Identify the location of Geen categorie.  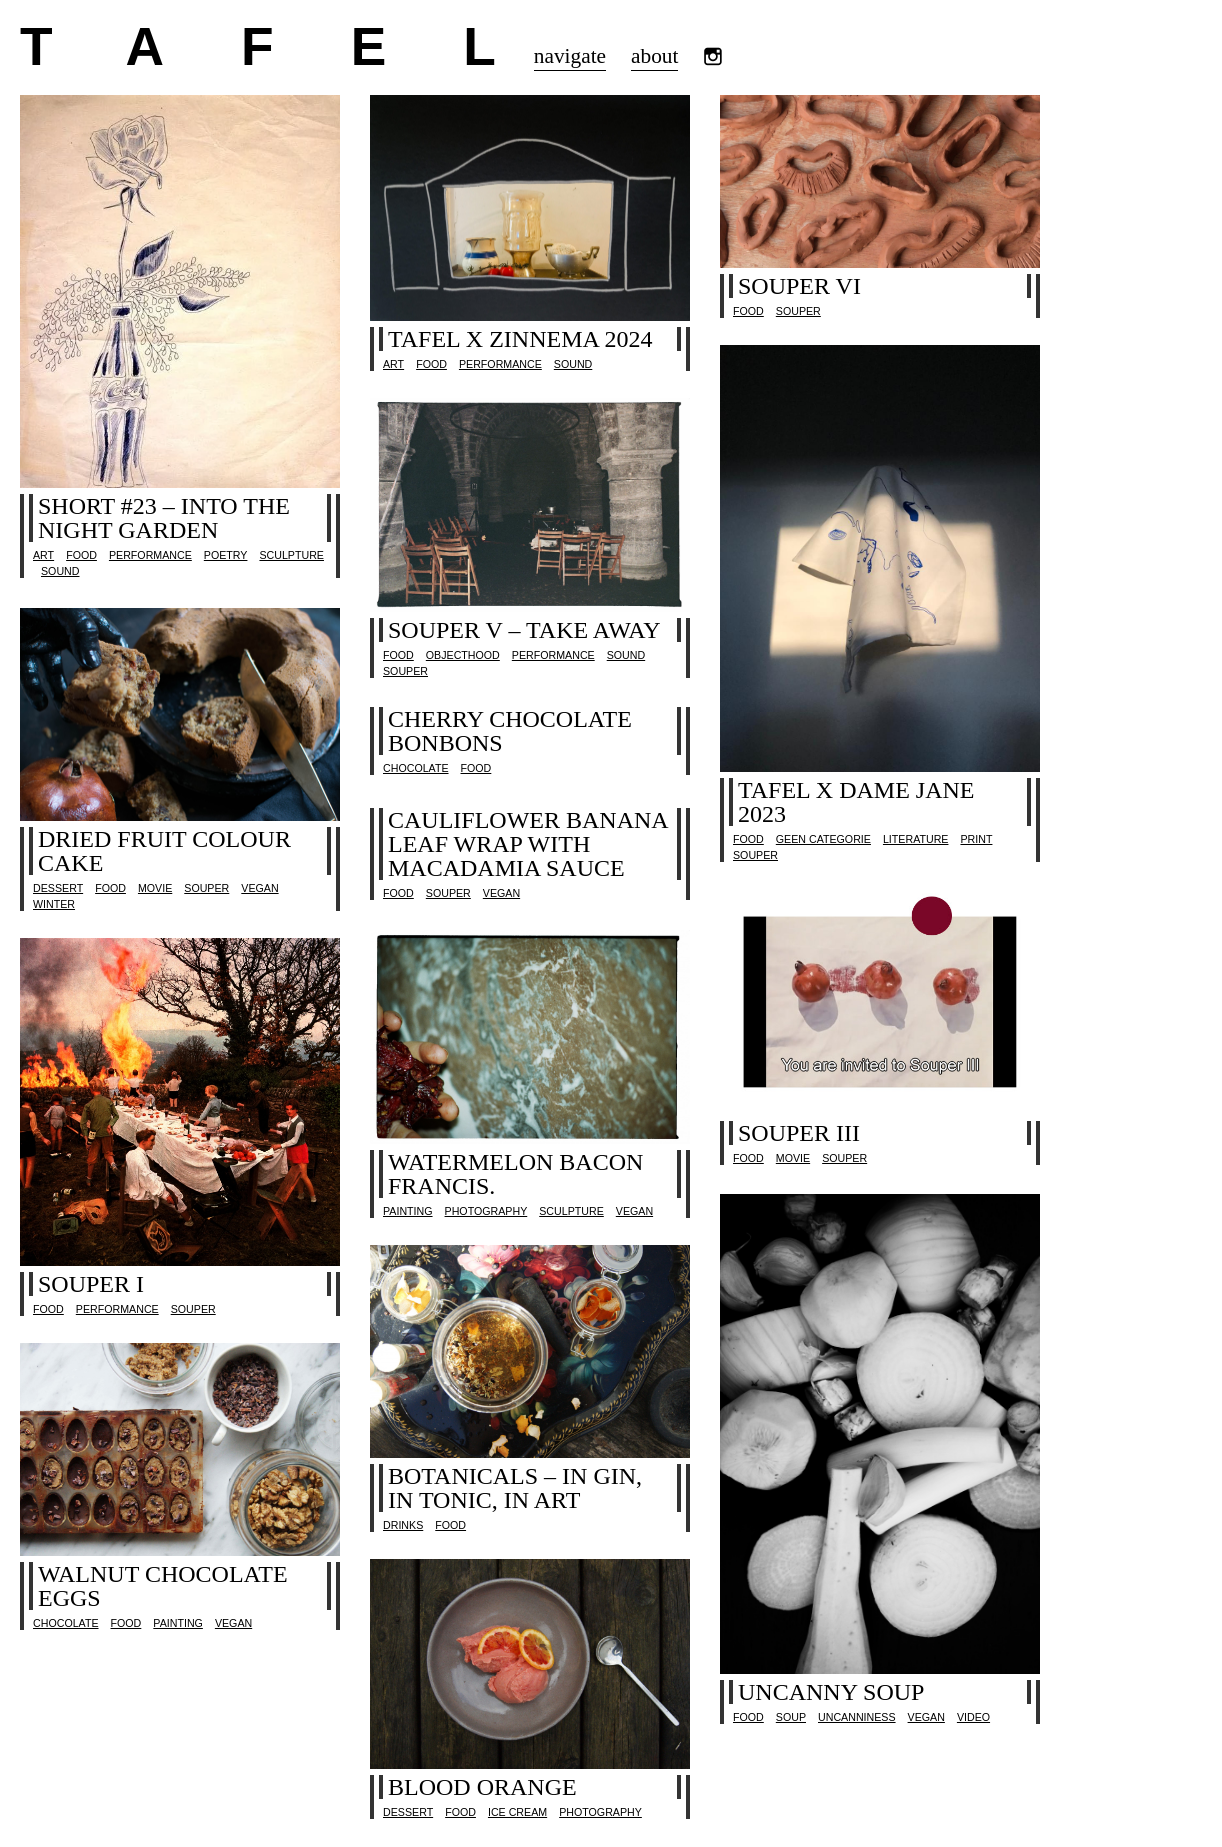
(823, 839).